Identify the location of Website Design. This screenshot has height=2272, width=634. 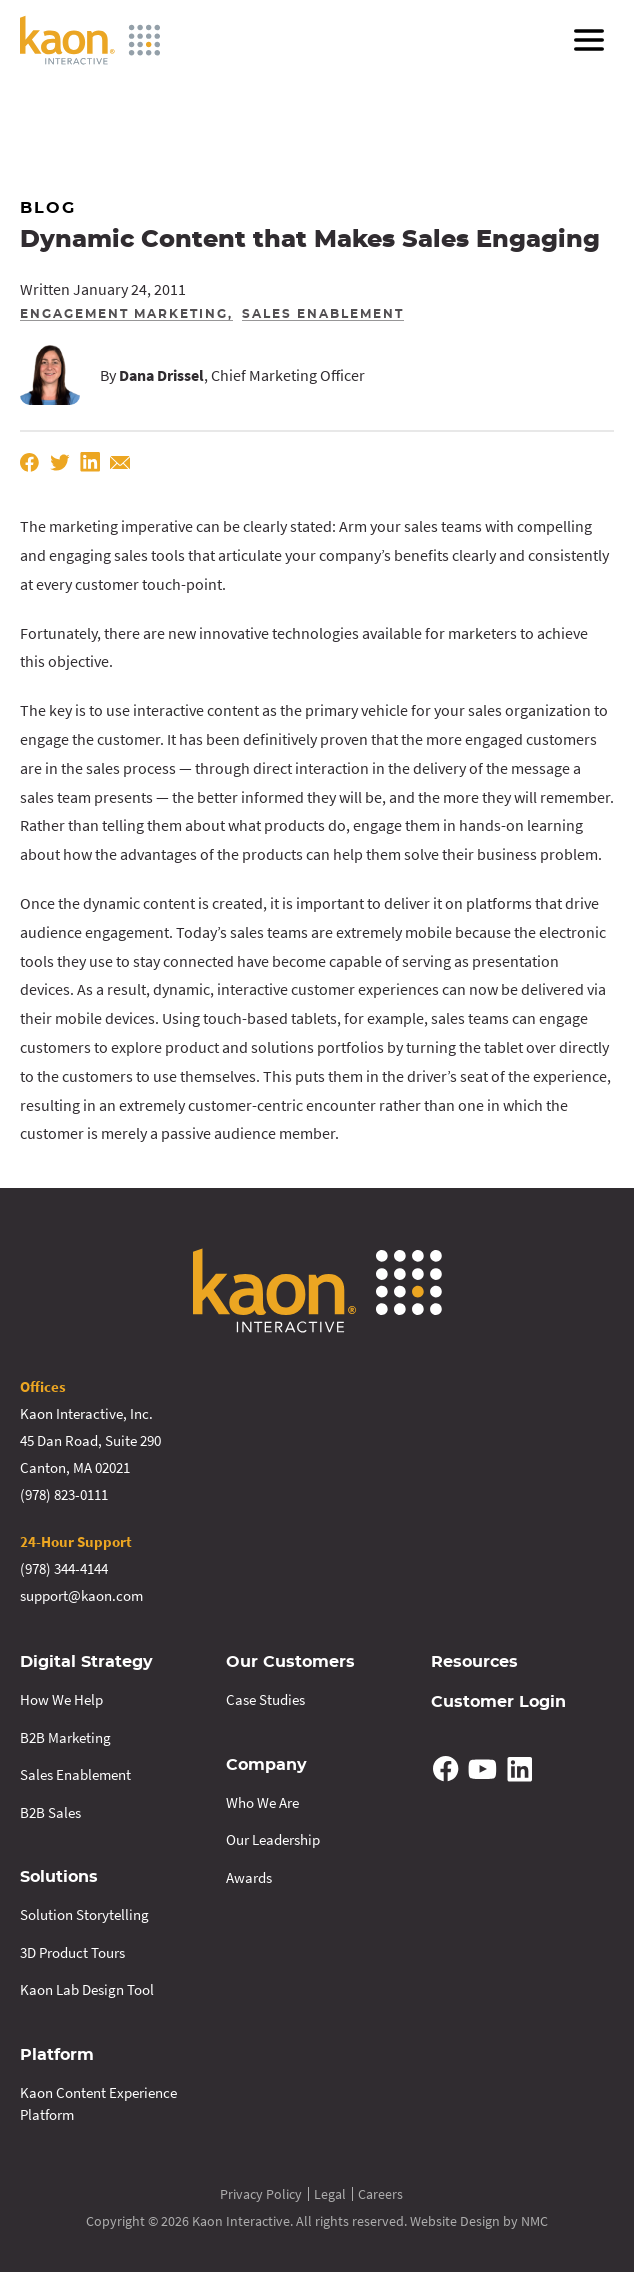
(455, 2221).